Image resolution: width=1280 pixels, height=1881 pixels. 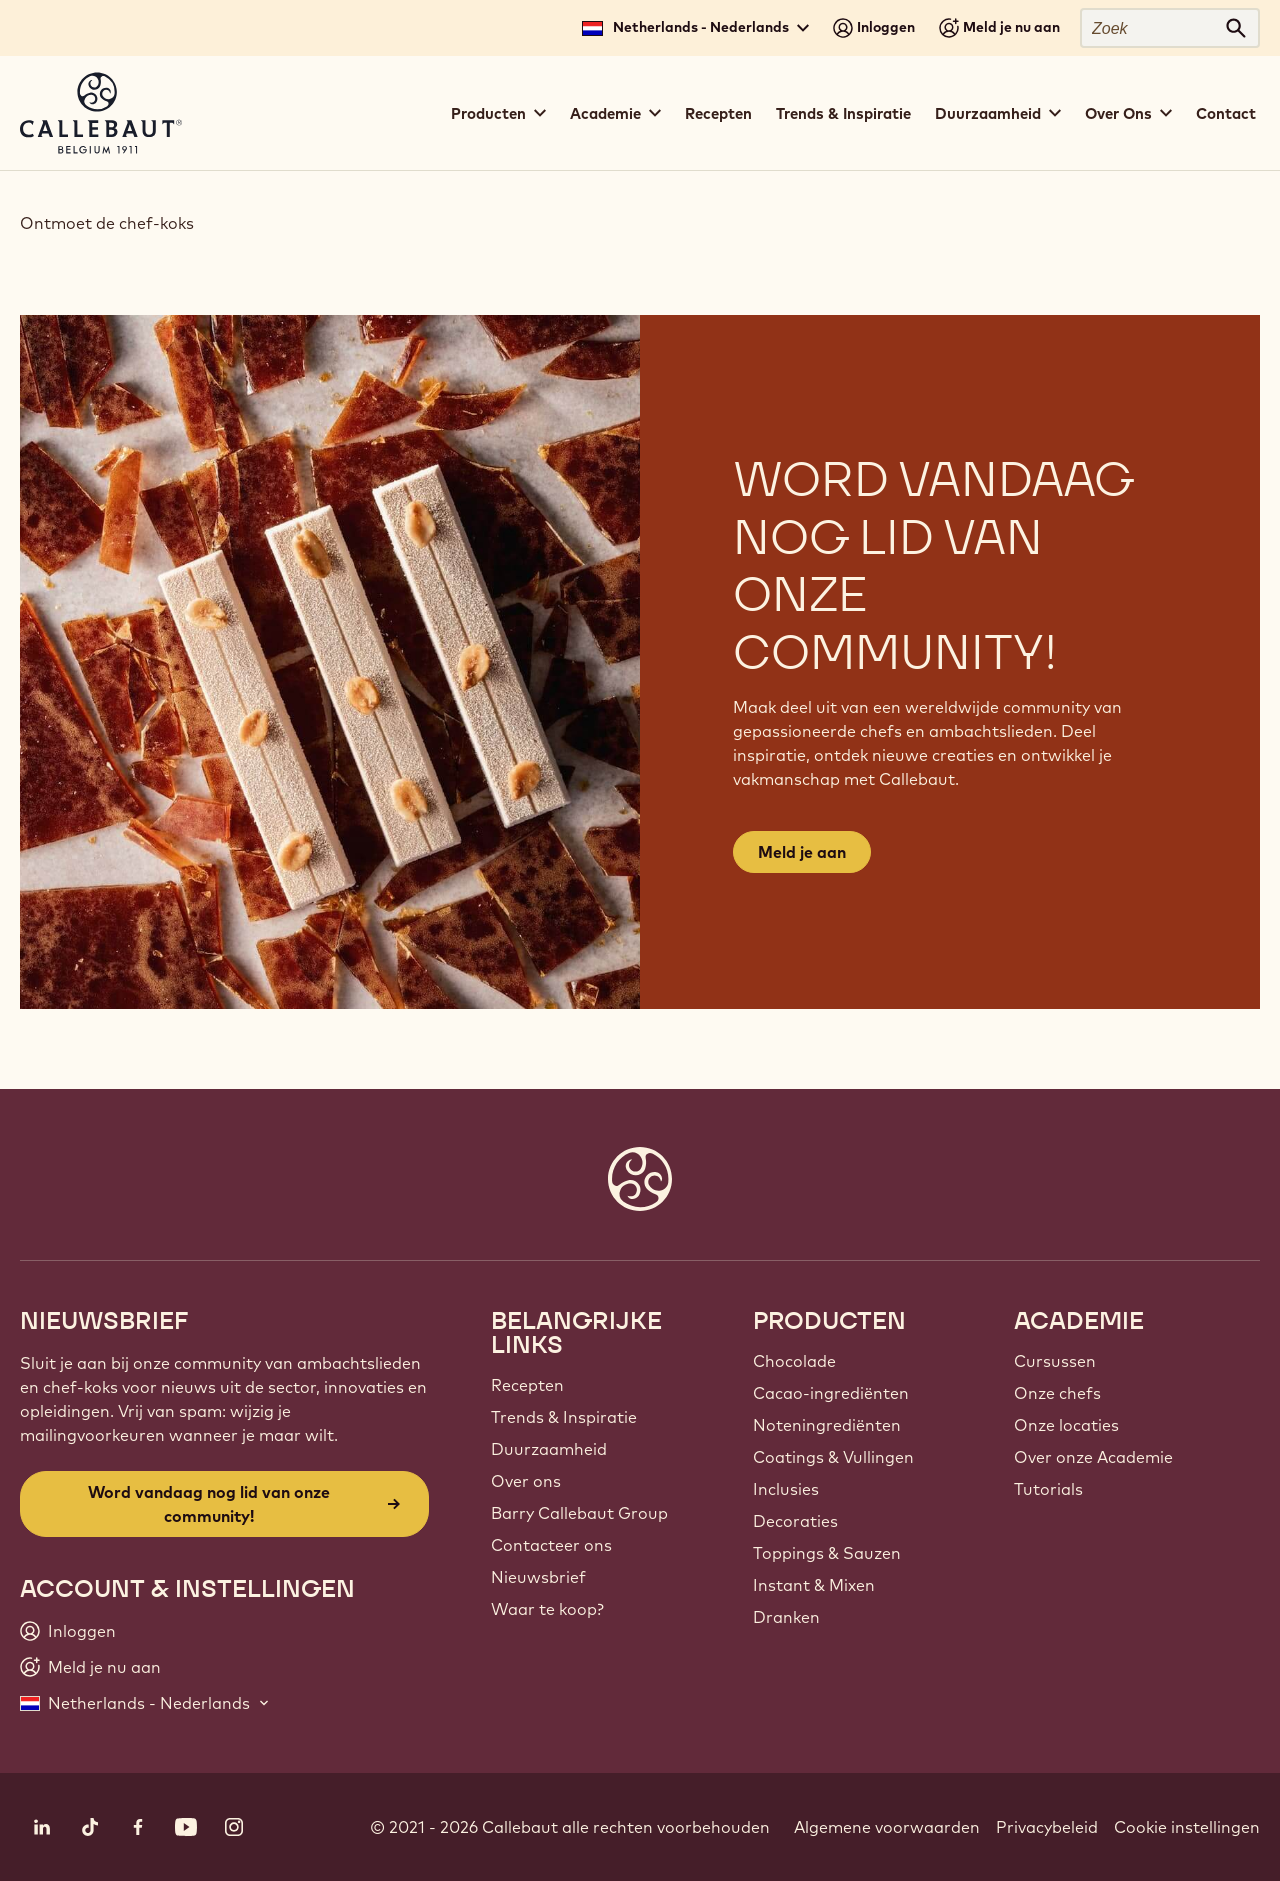 I want to click on Recepten, so click(x=718, y=113).